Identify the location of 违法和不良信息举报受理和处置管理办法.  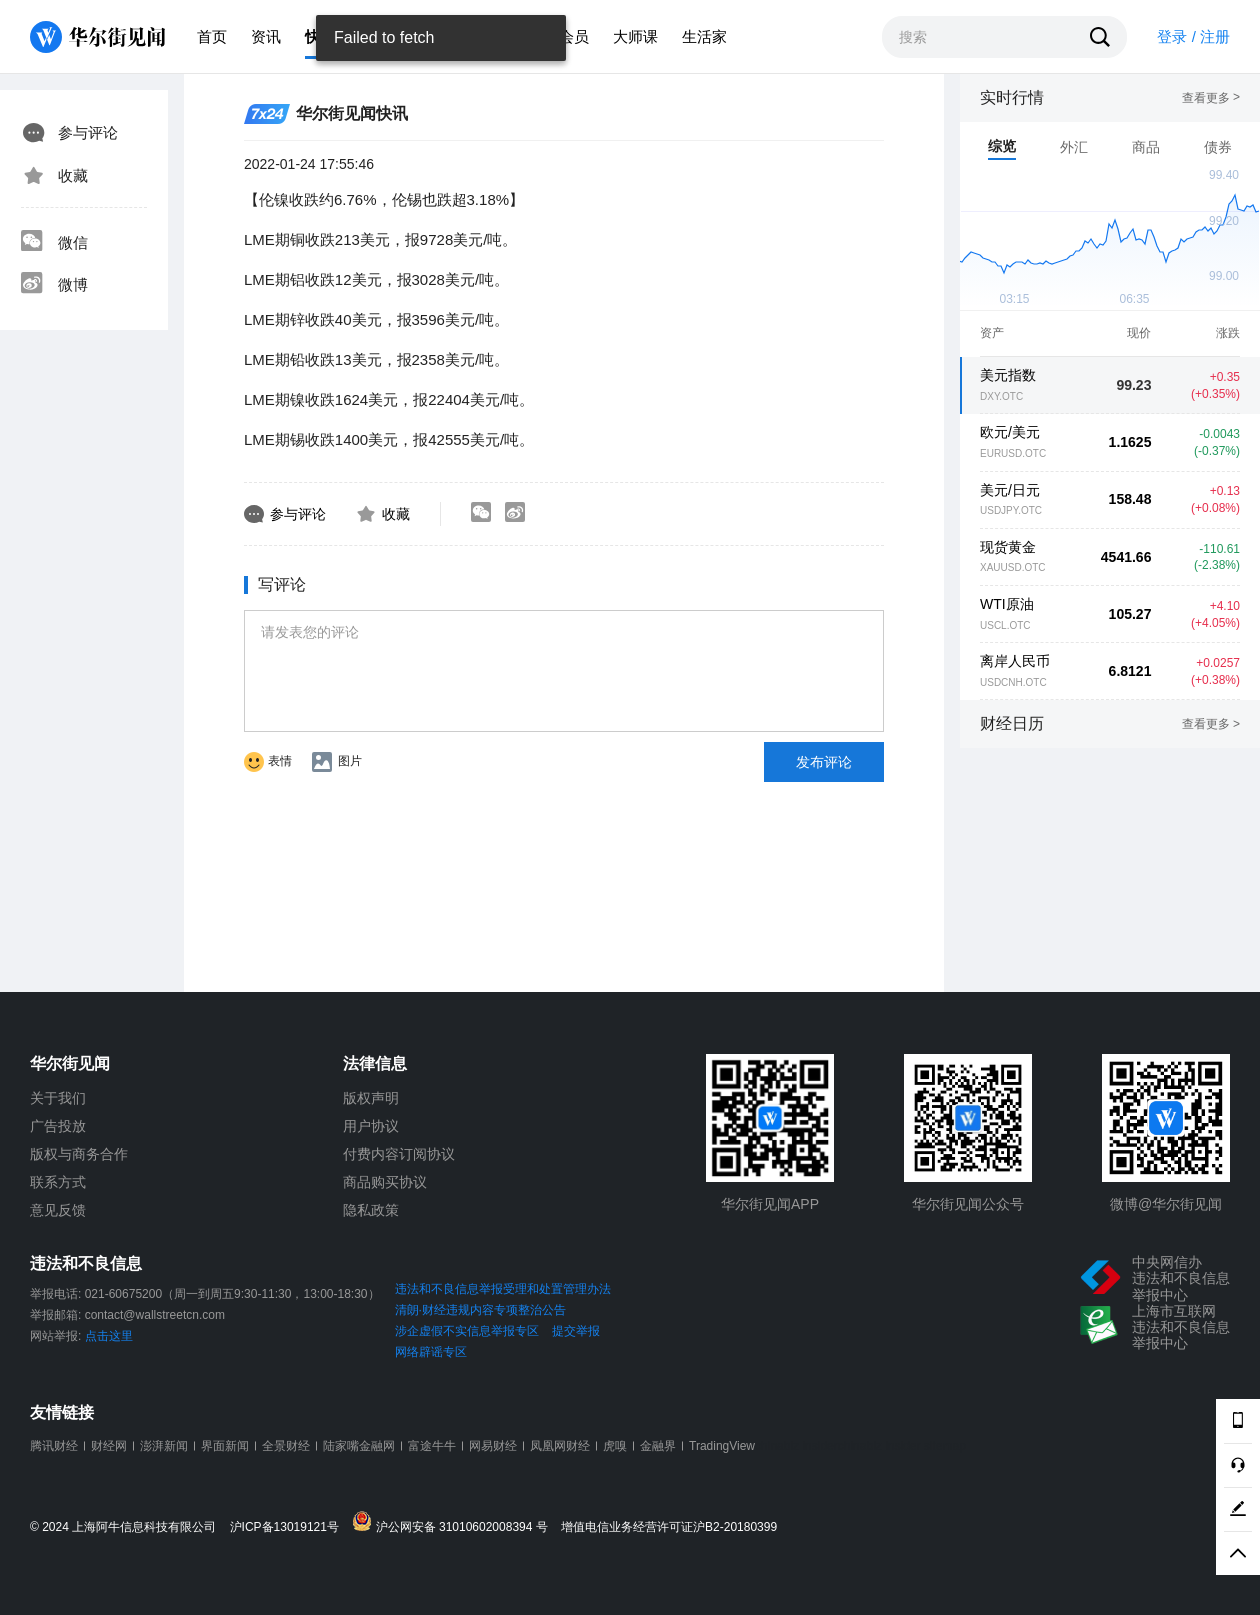
(503, 1289).